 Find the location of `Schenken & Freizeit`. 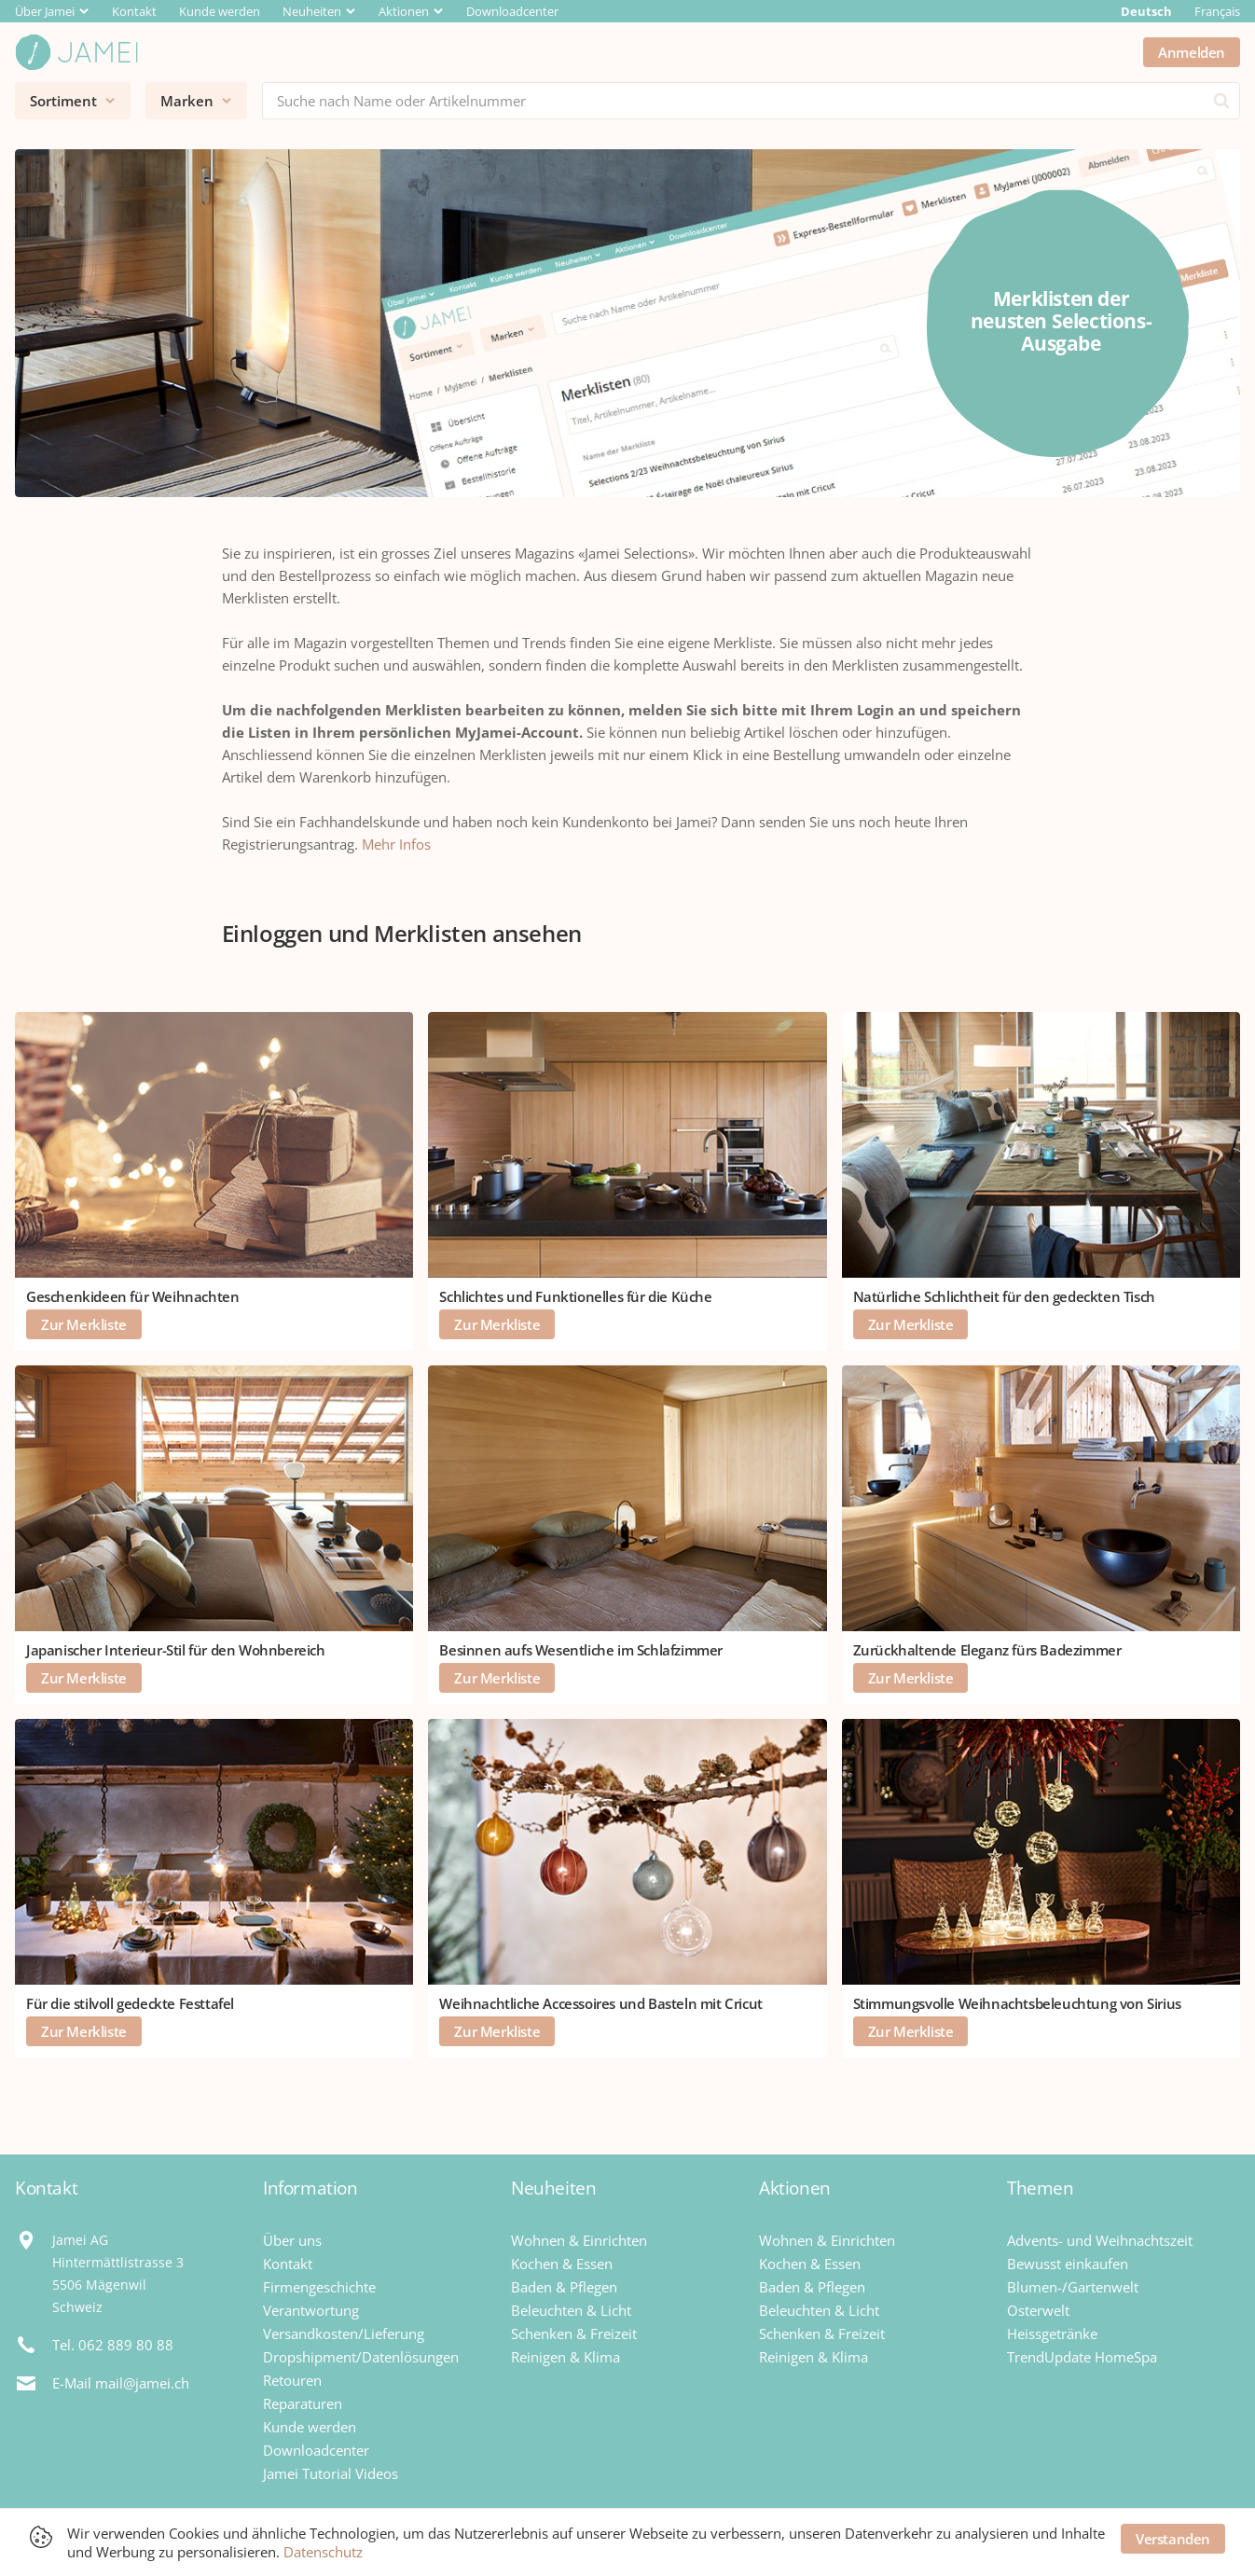

Schenken & Freizeit is located at coordinates (574, 2333).